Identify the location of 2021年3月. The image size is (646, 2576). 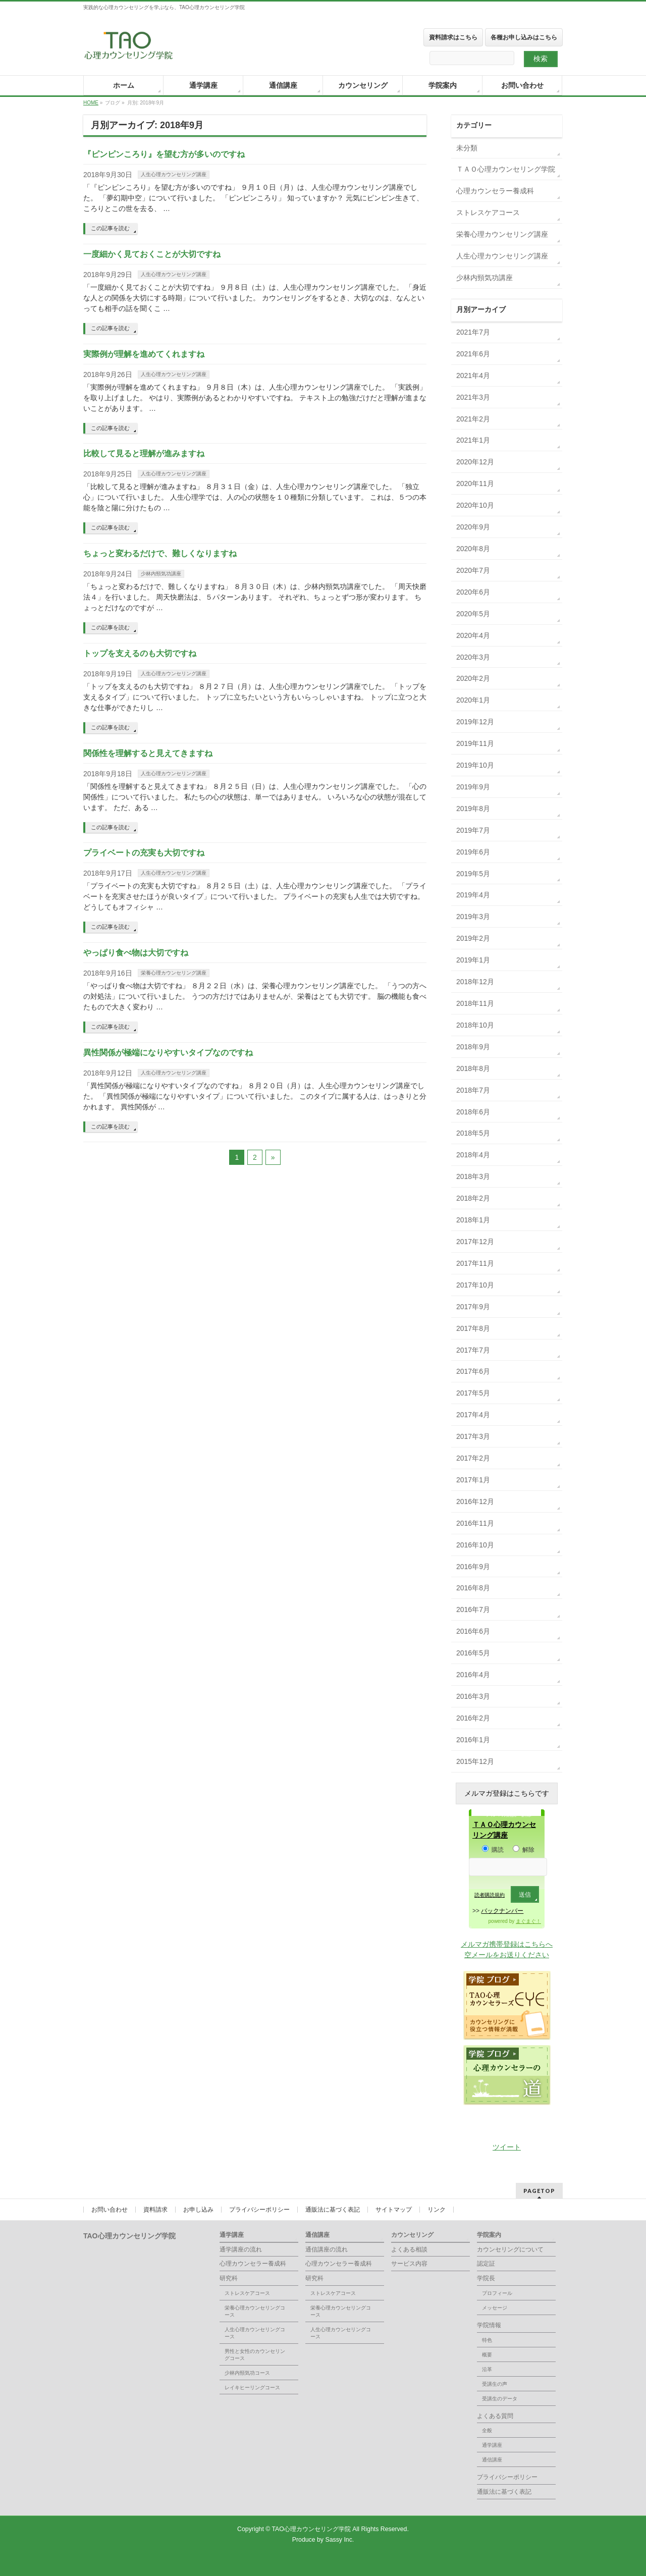
(473, 397).